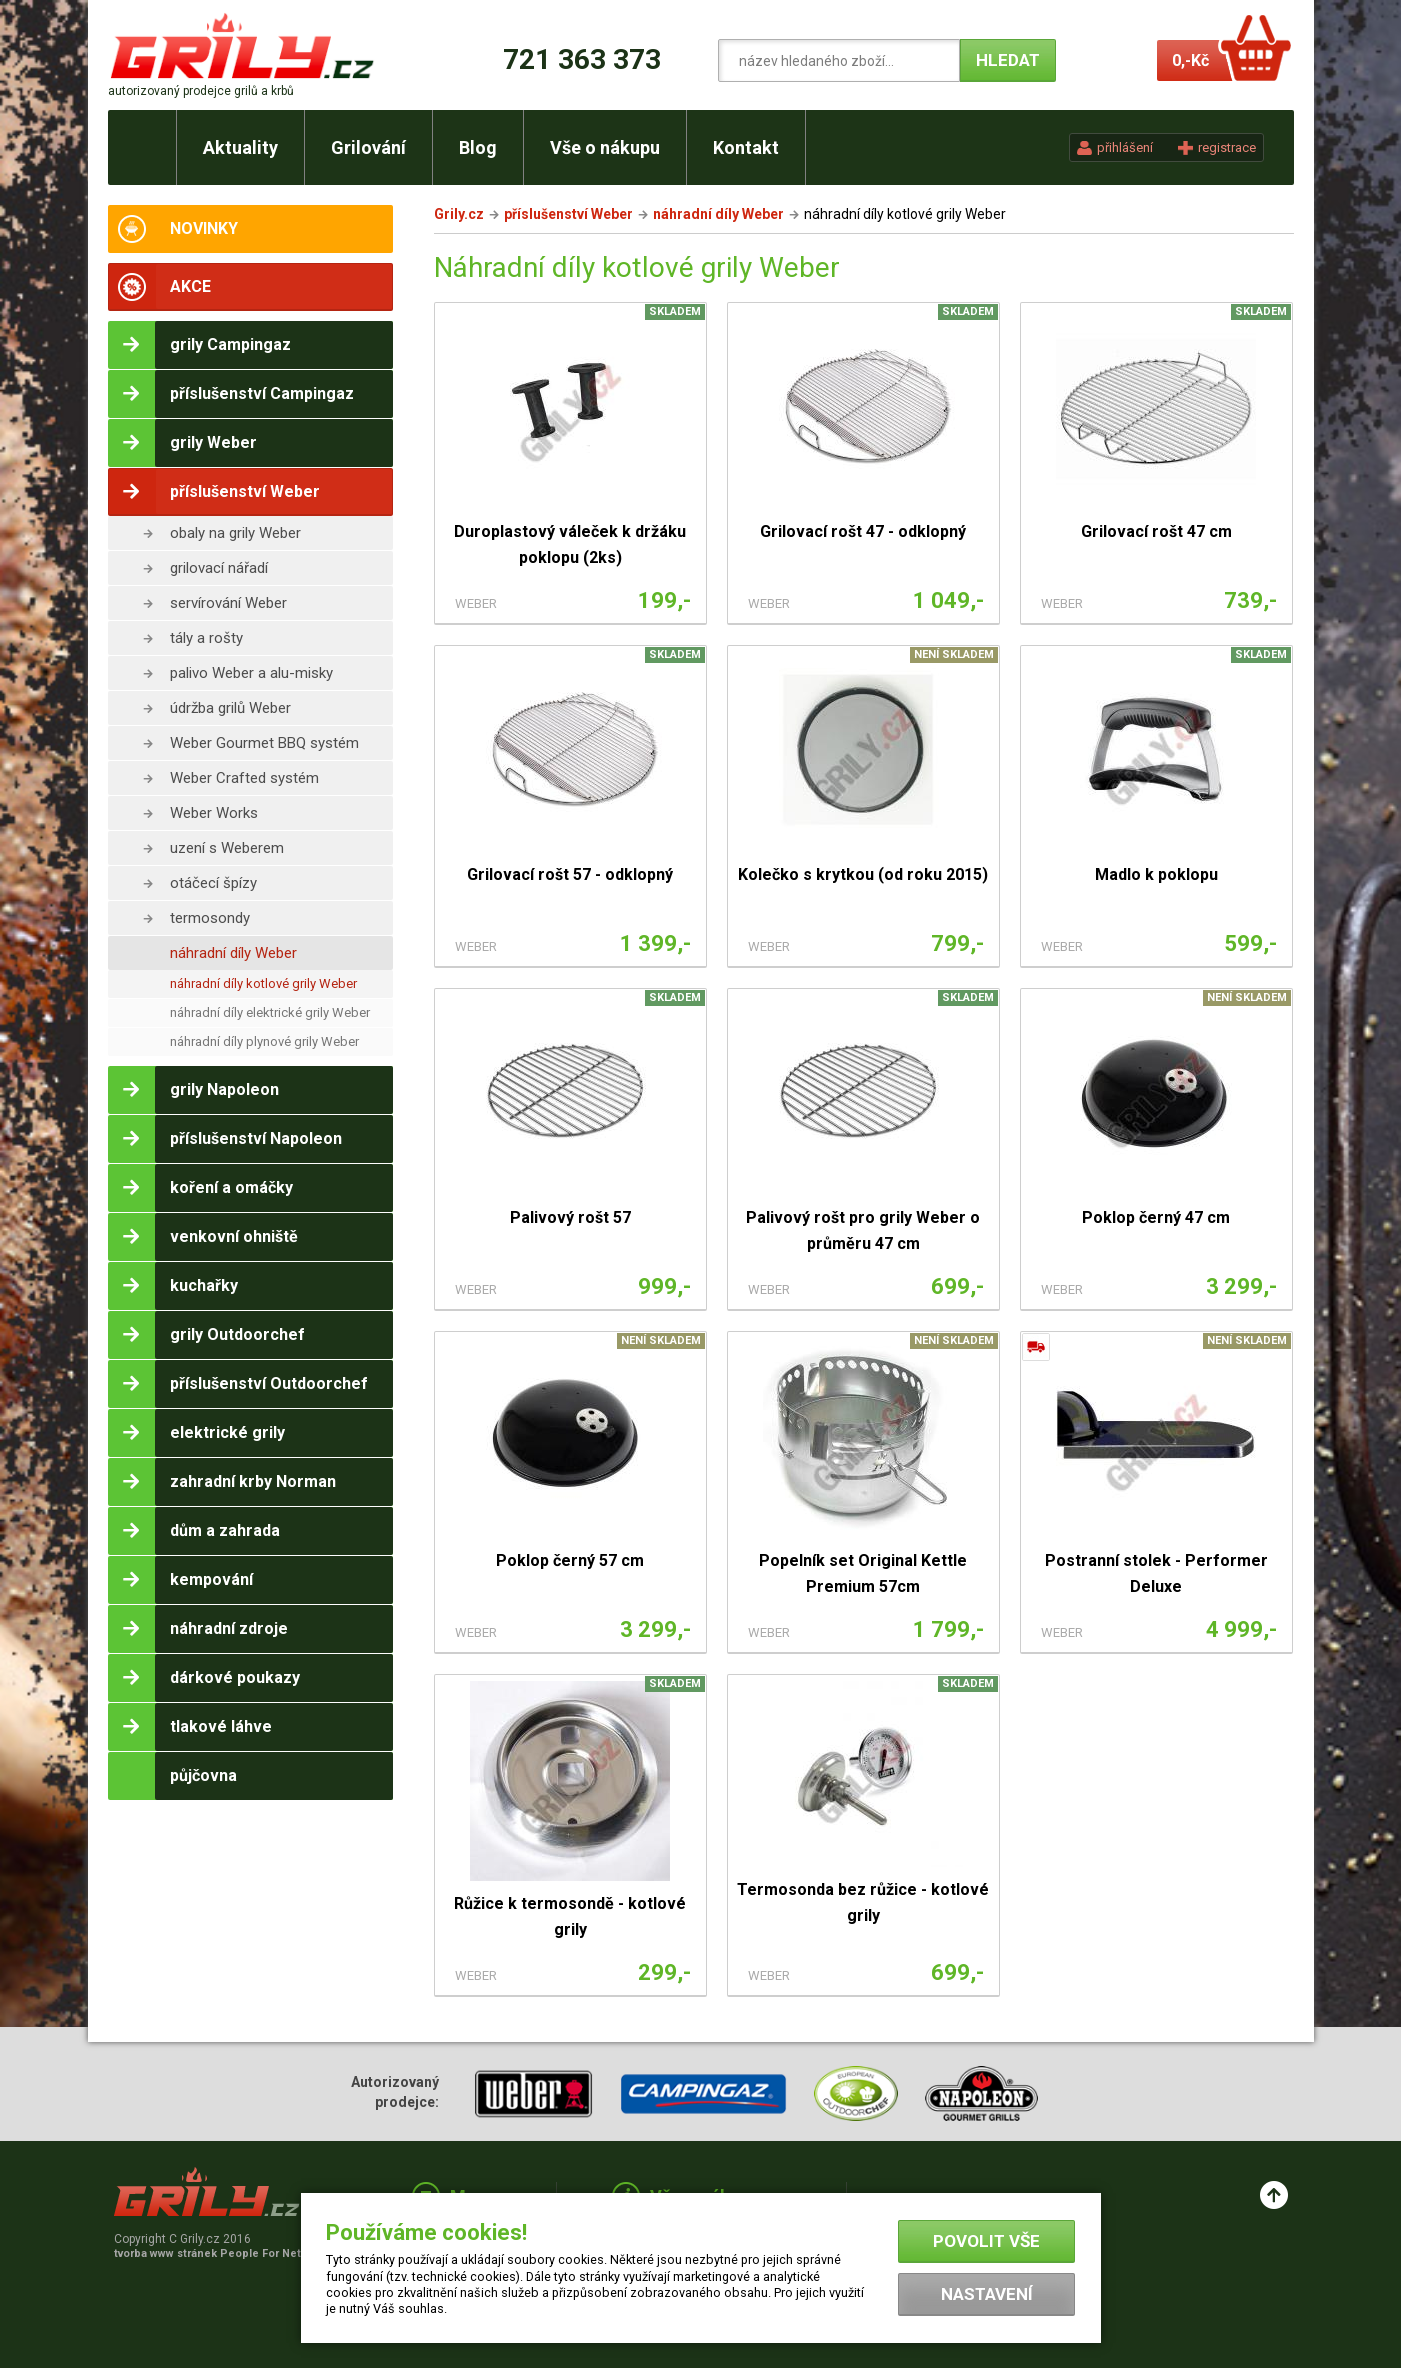  What do you see at coordinates (201, 91) in the screenshot?
I see `autorizovaný prodejce` at bounding box center [201, 91].